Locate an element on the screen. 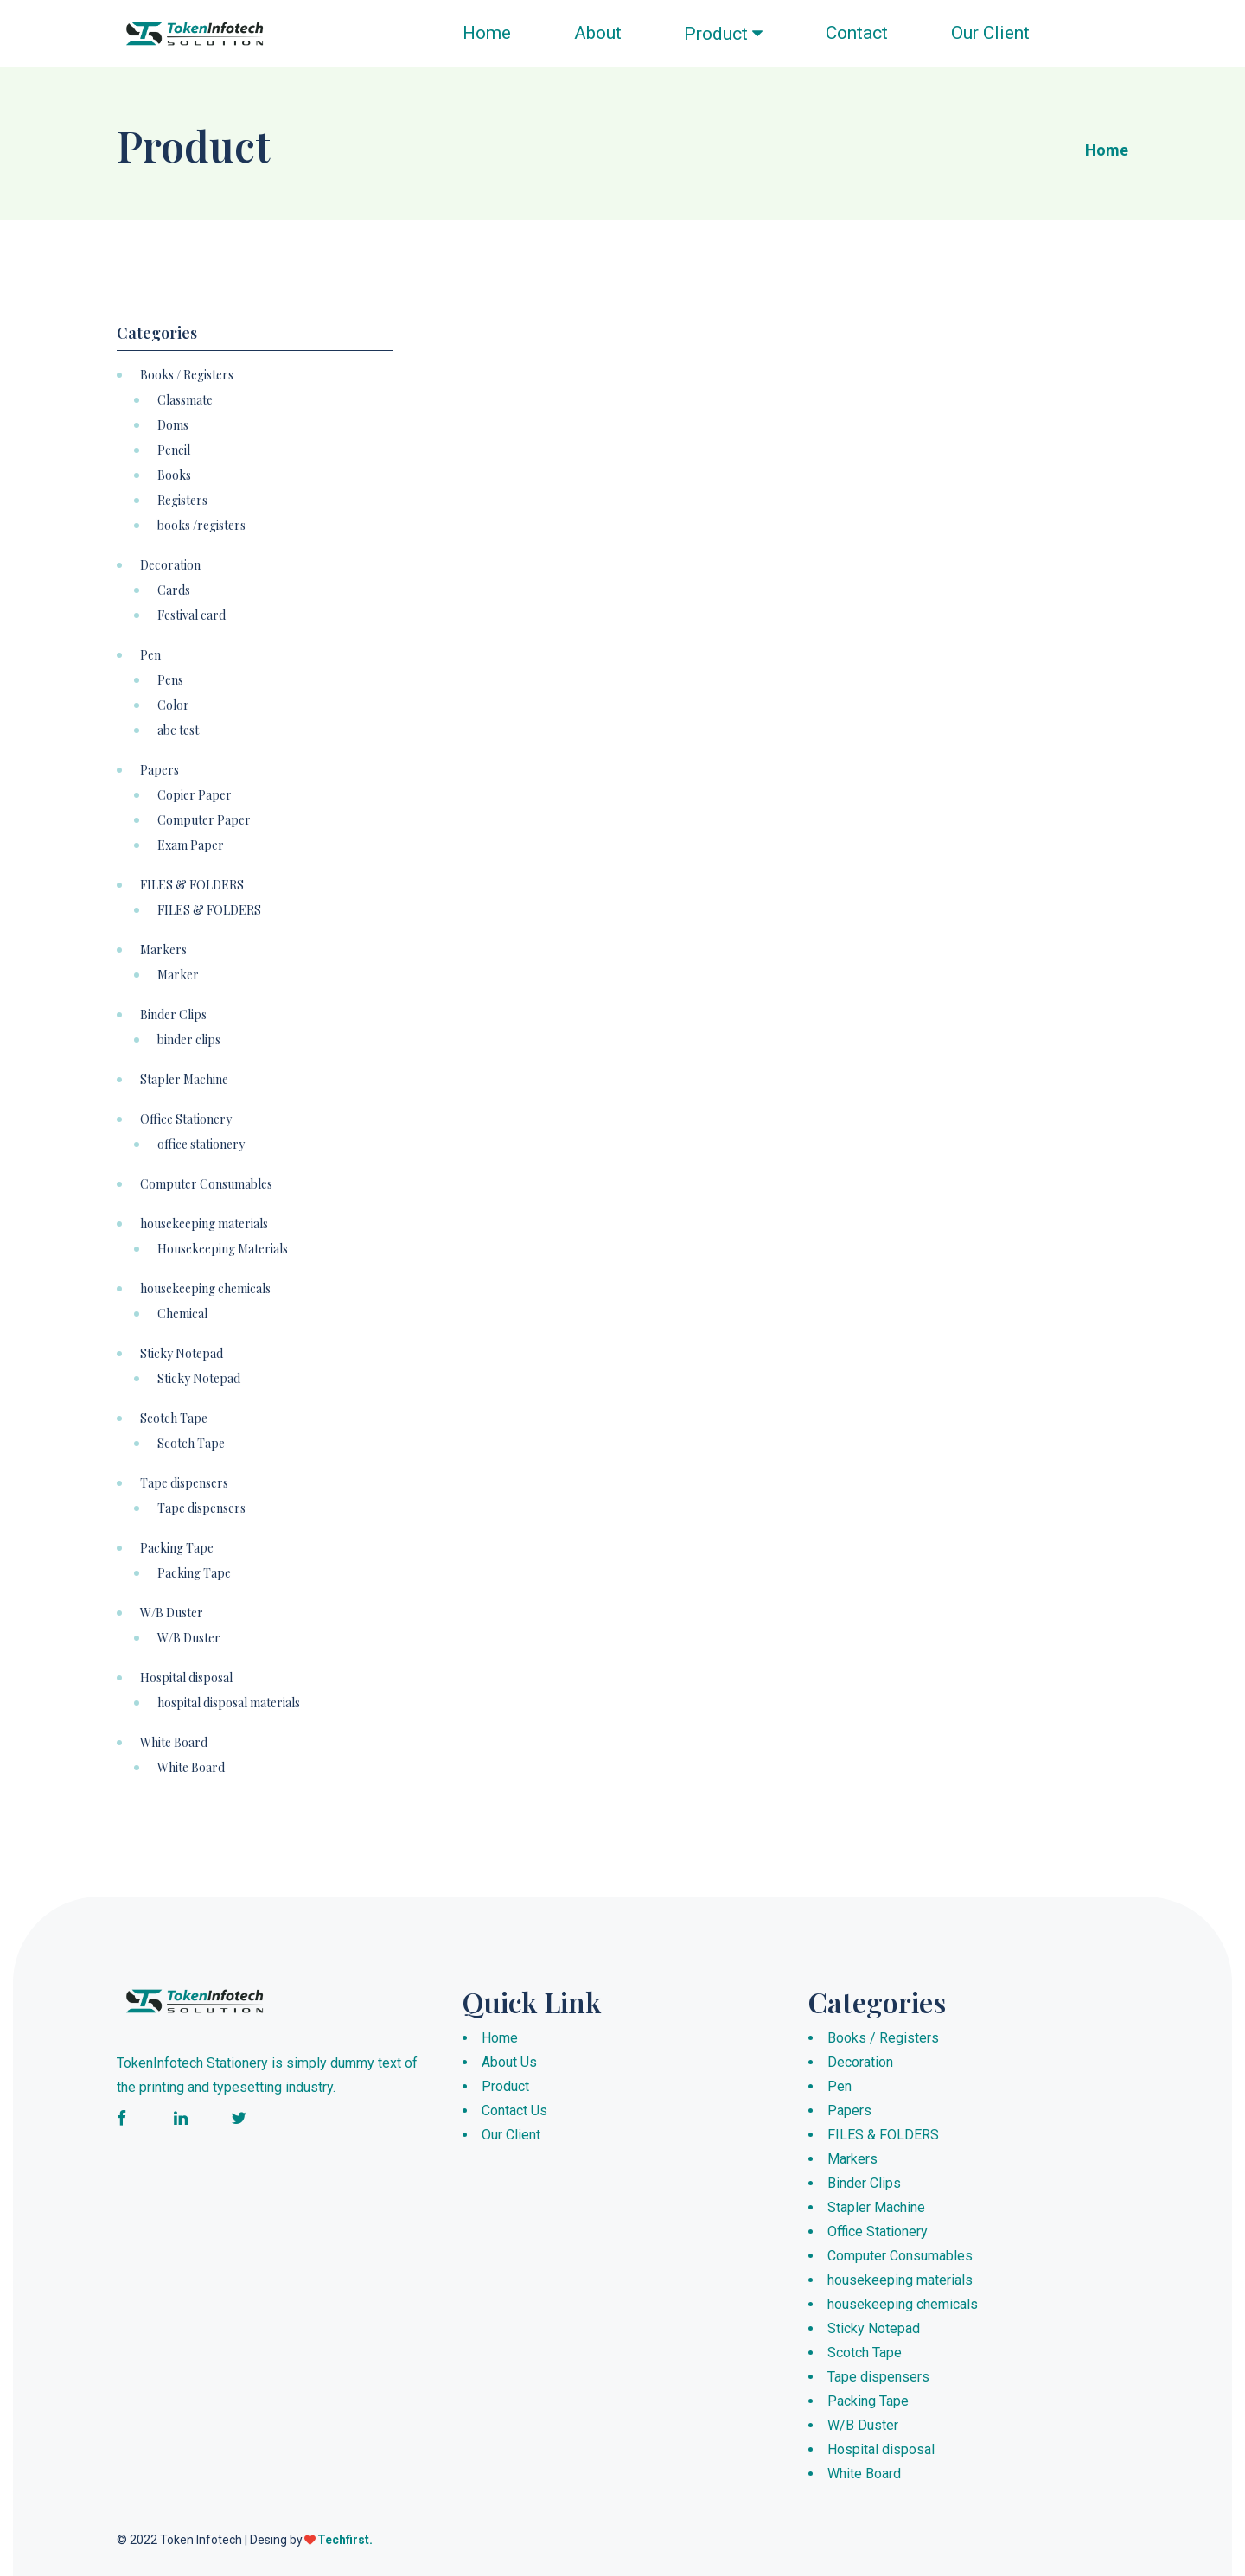  Markers is located at coordinates (163, 950).